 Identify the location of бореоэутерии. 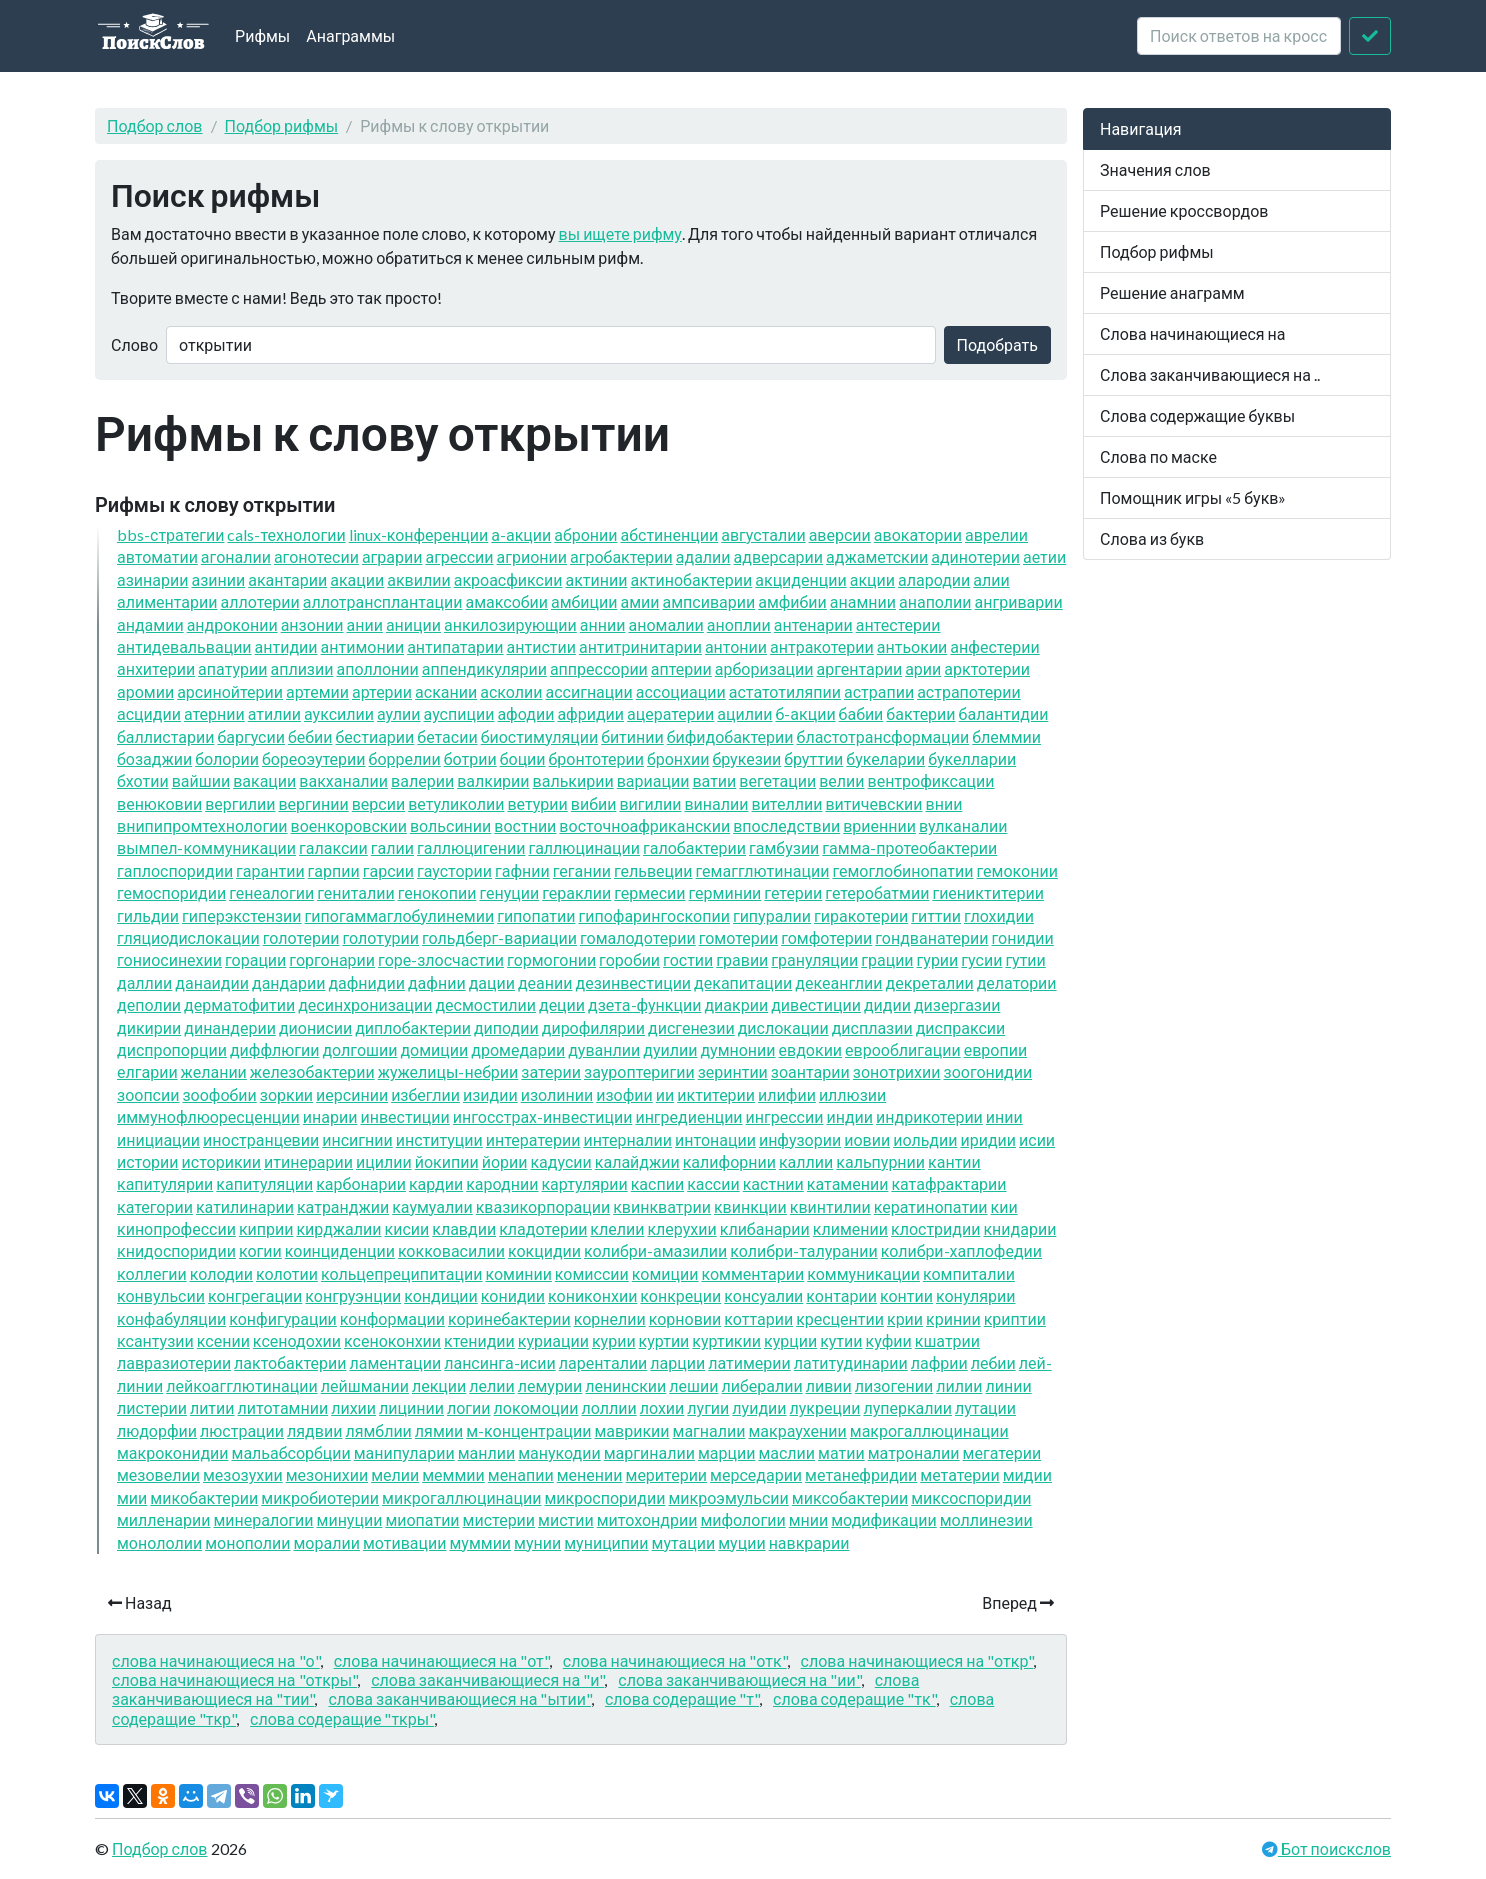
(314, 758).